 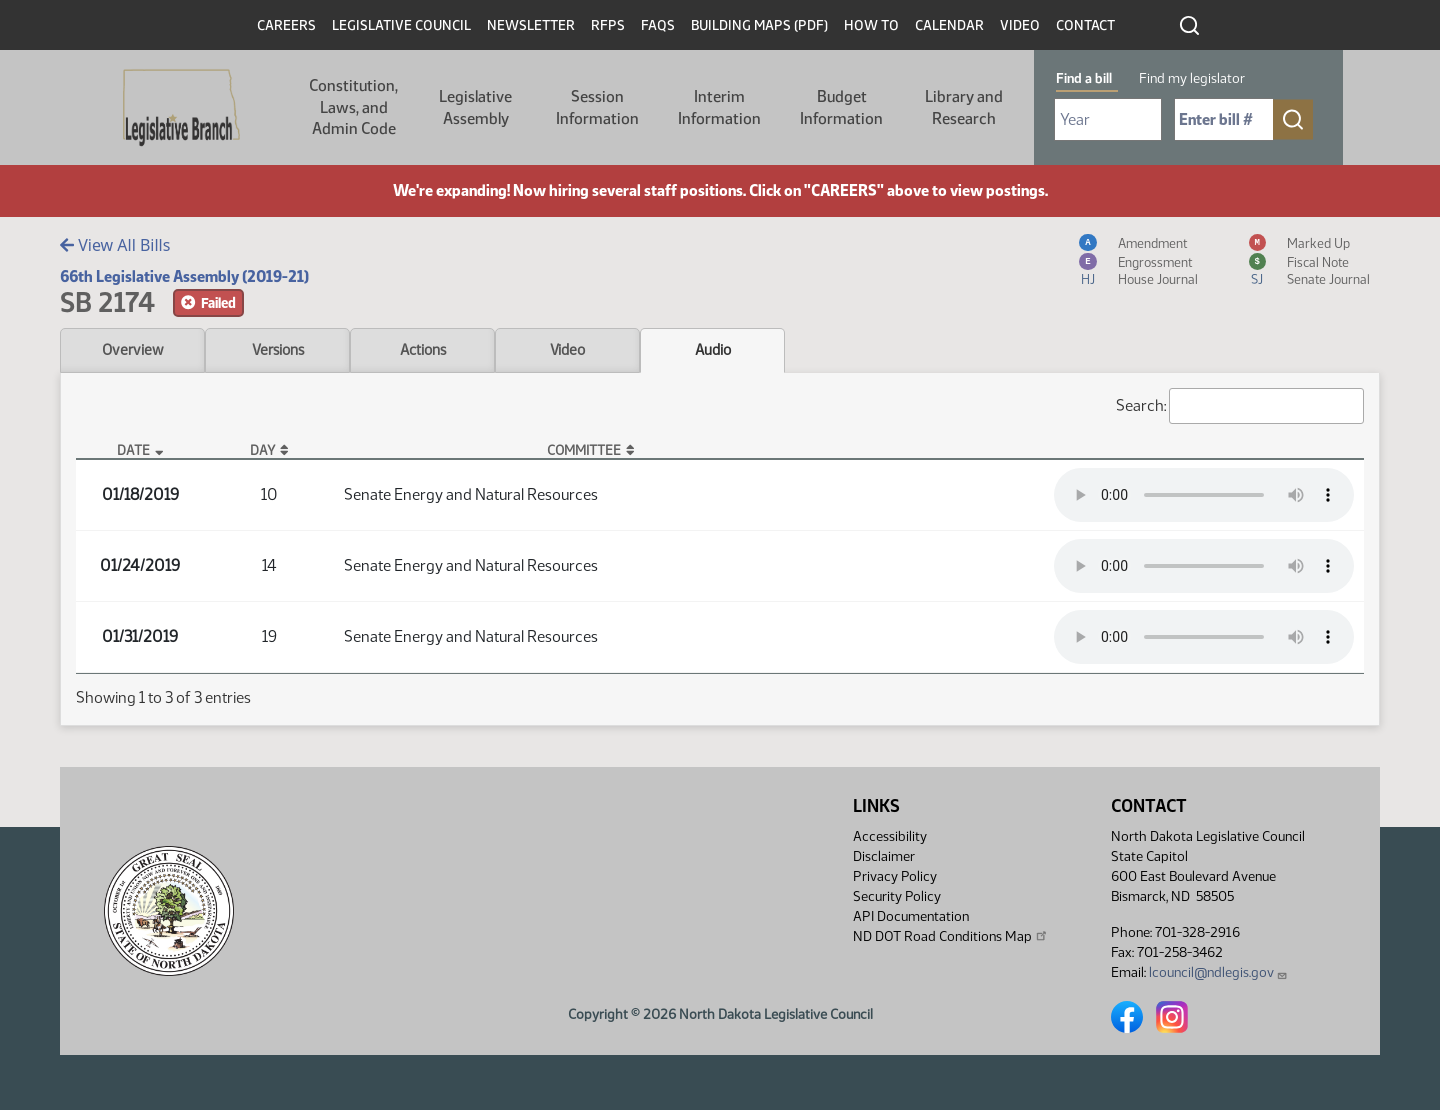 What do you see at coordinates (759, 25) in the screenshot?
I see `Building Maps (PDF)` at bounding box center [759, 25].